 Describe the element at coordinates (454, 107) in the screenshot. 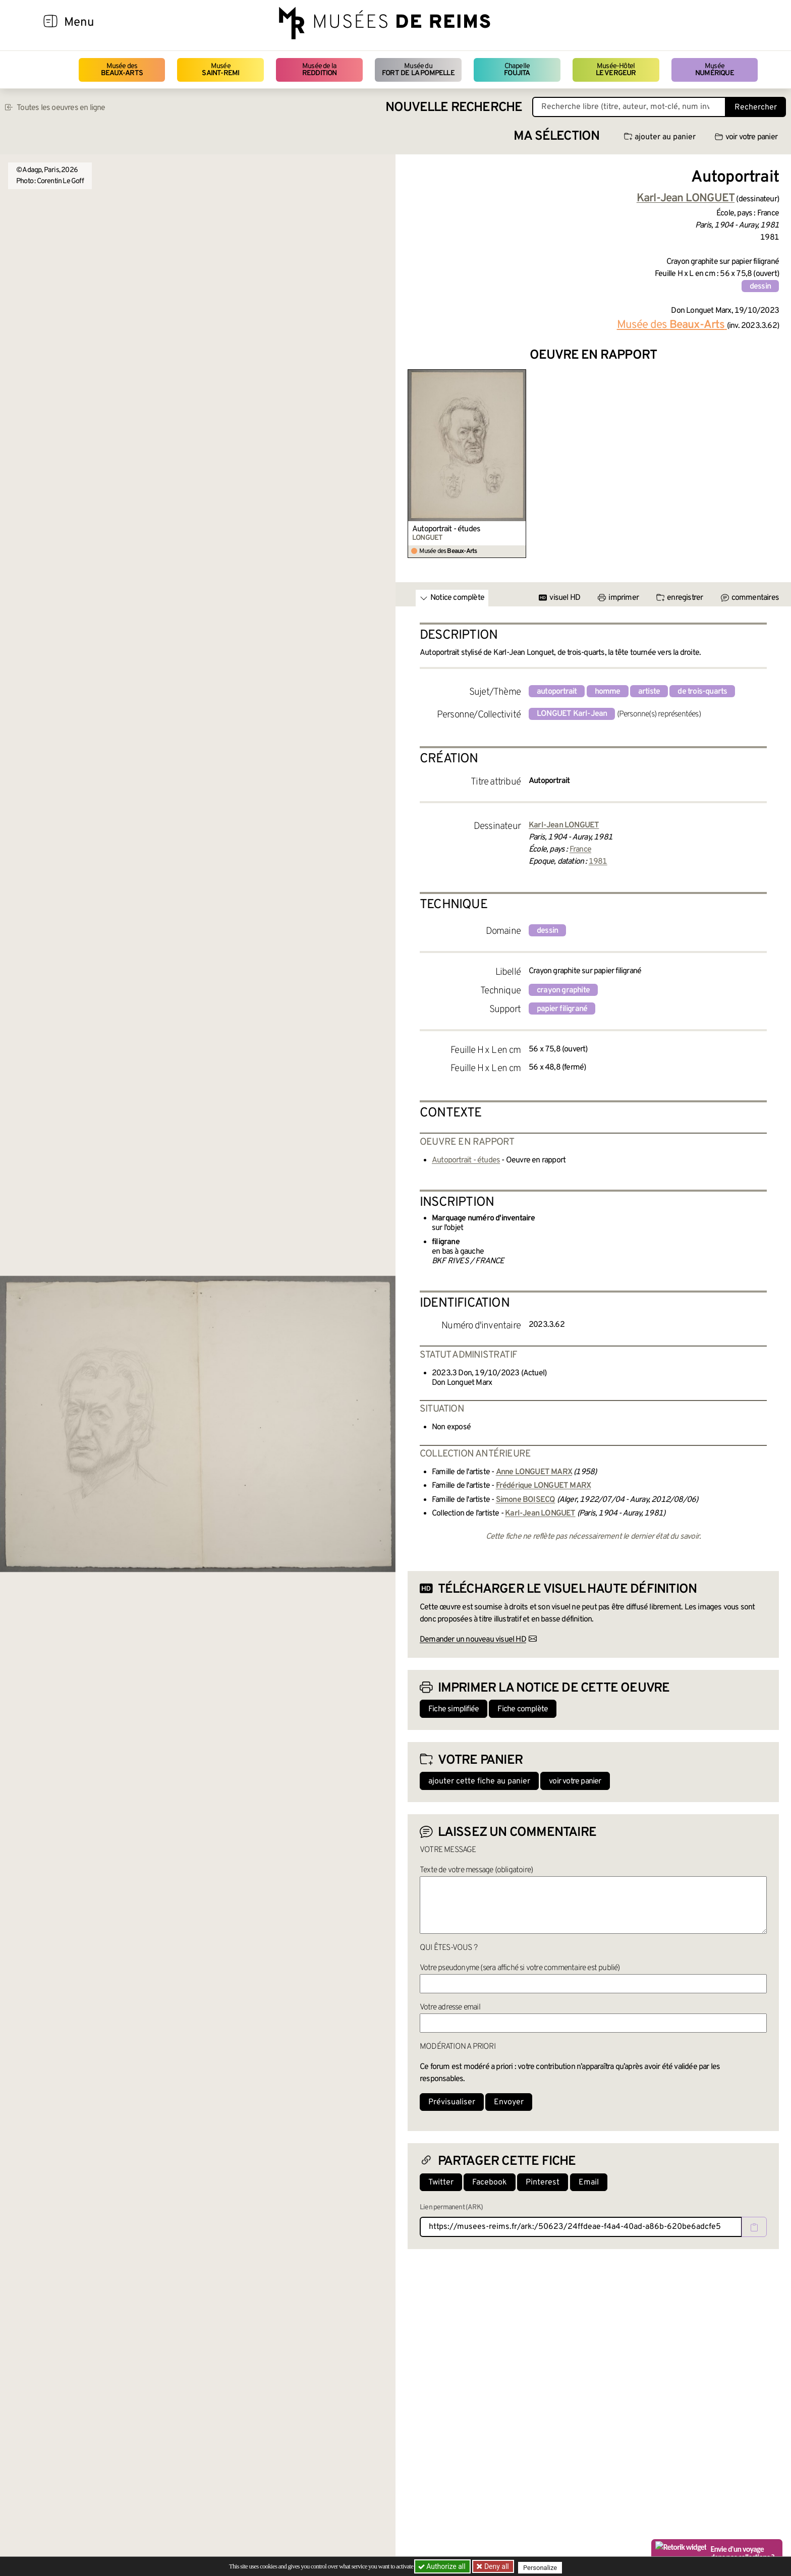

I see `Nouvelle recherche` at that location.